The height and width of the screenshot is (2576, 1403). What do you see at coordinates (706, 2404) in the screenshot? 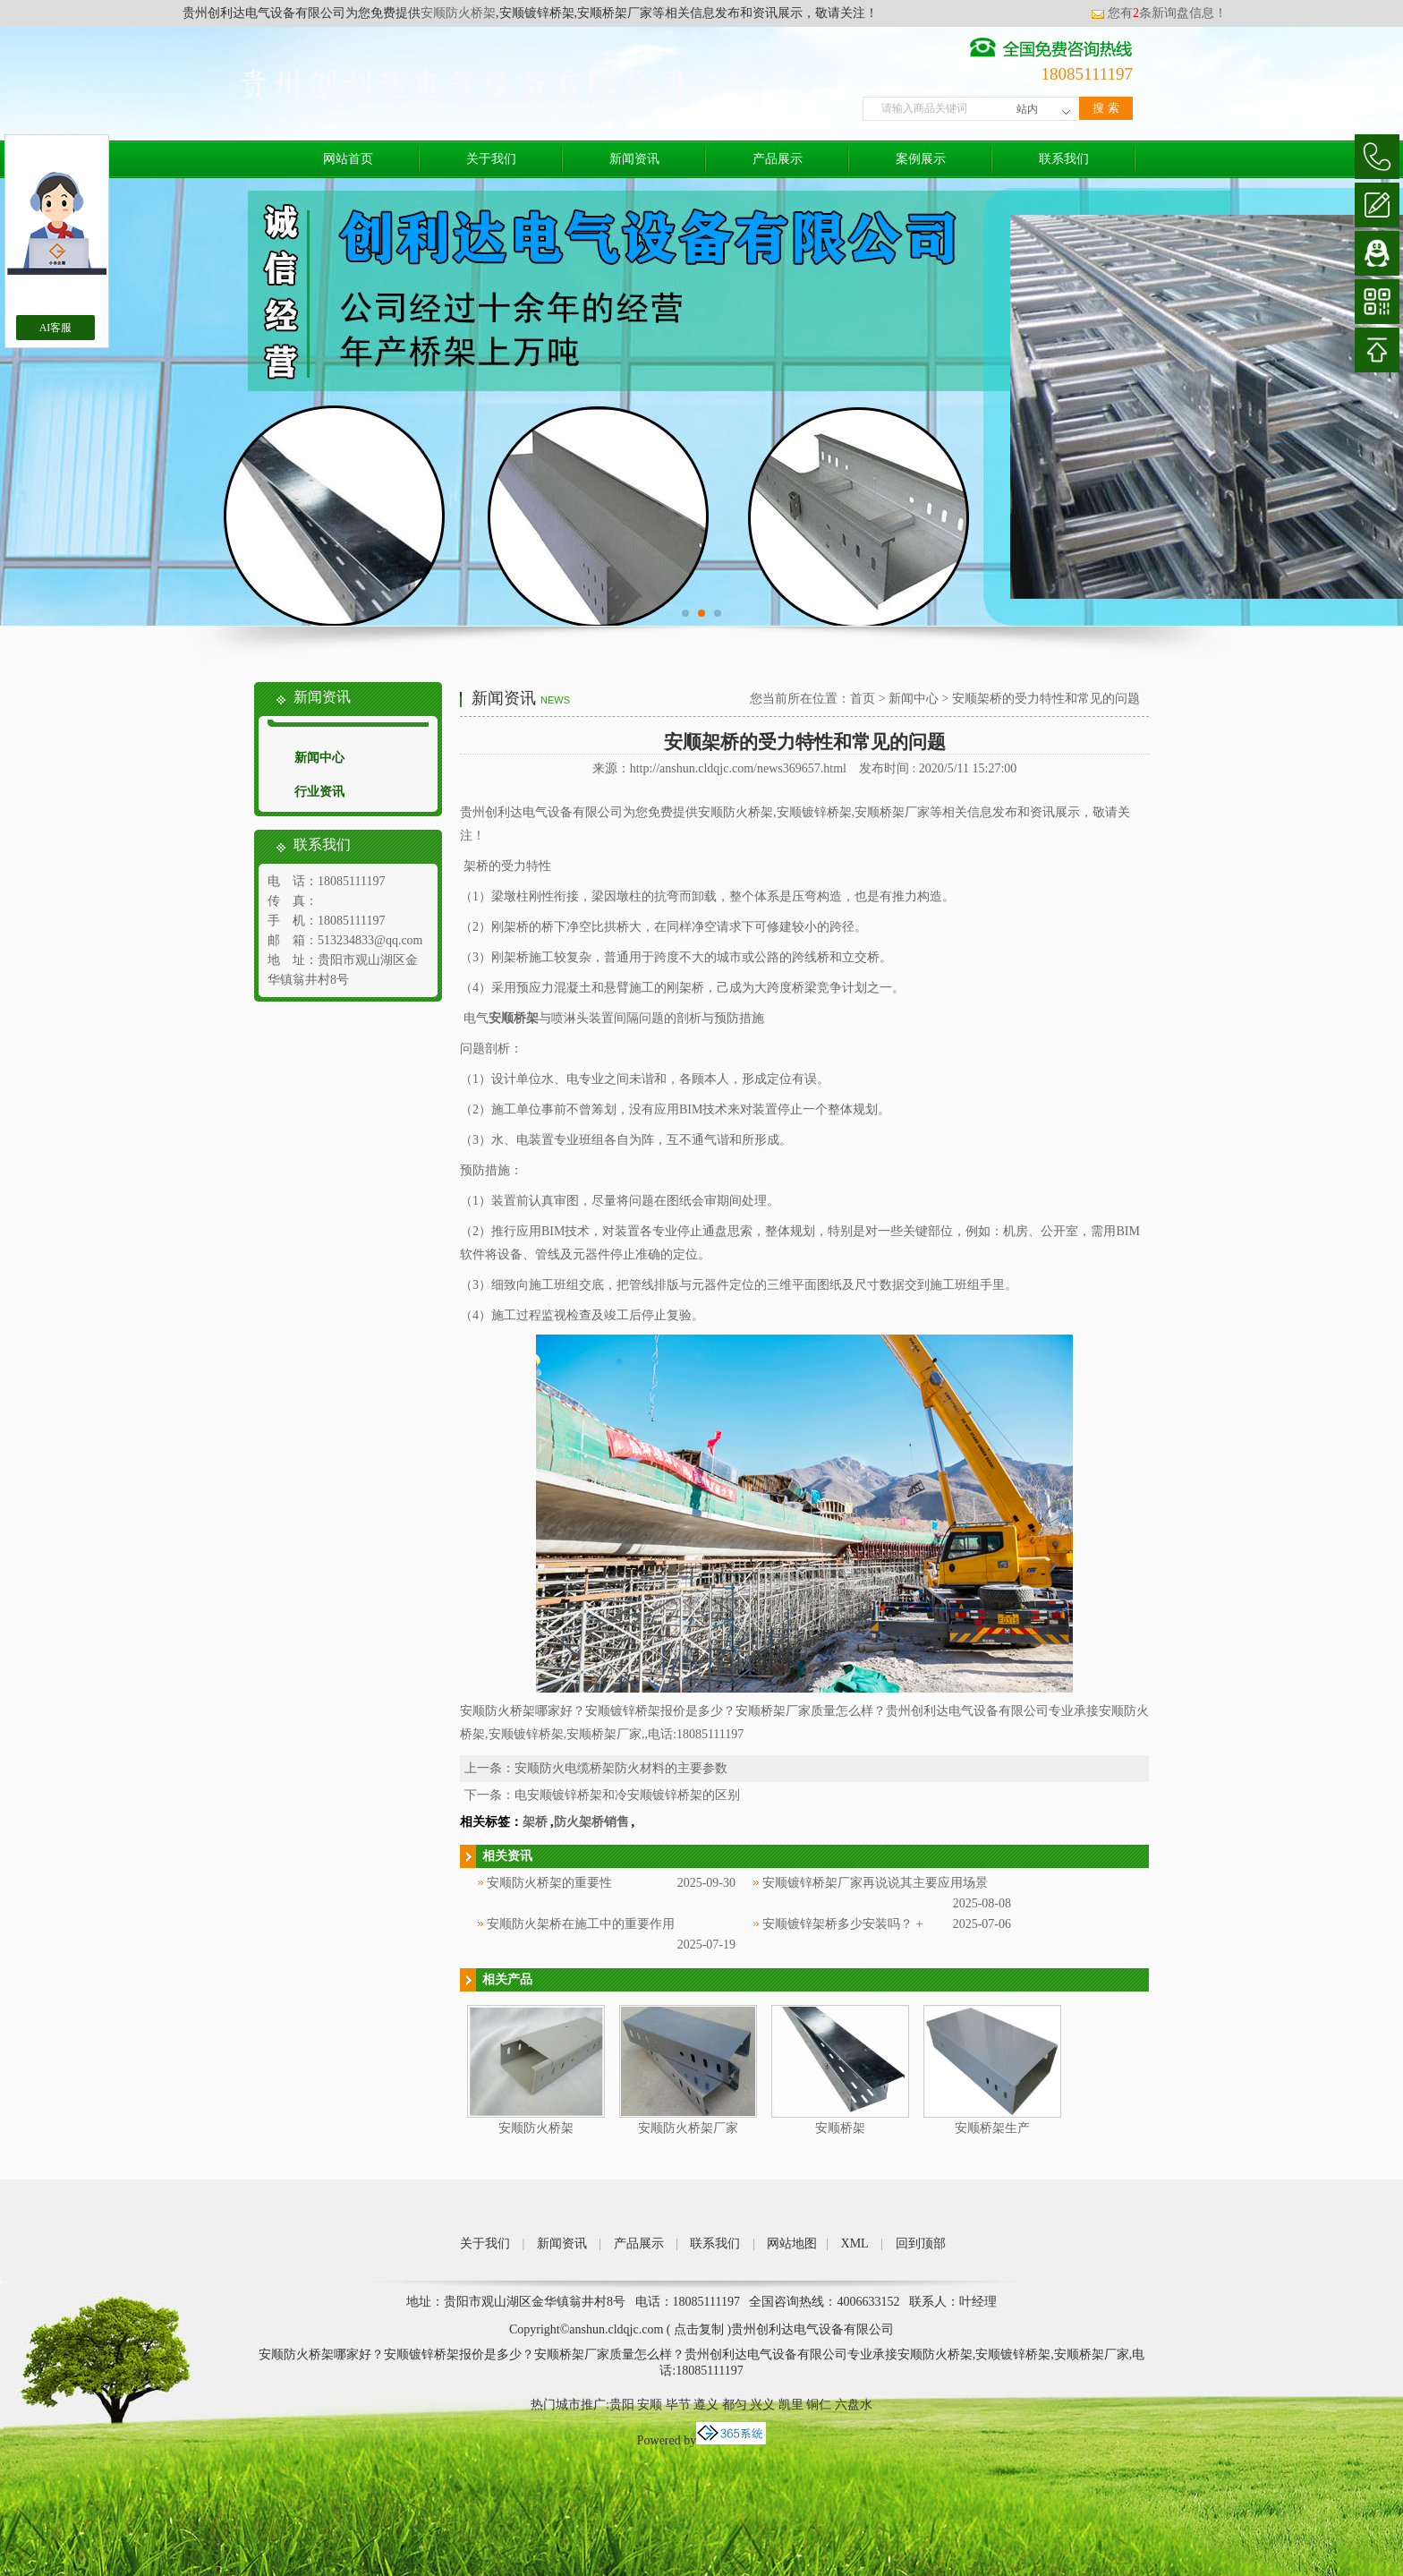
I see `遵义` at bounding box center [706, 2404].